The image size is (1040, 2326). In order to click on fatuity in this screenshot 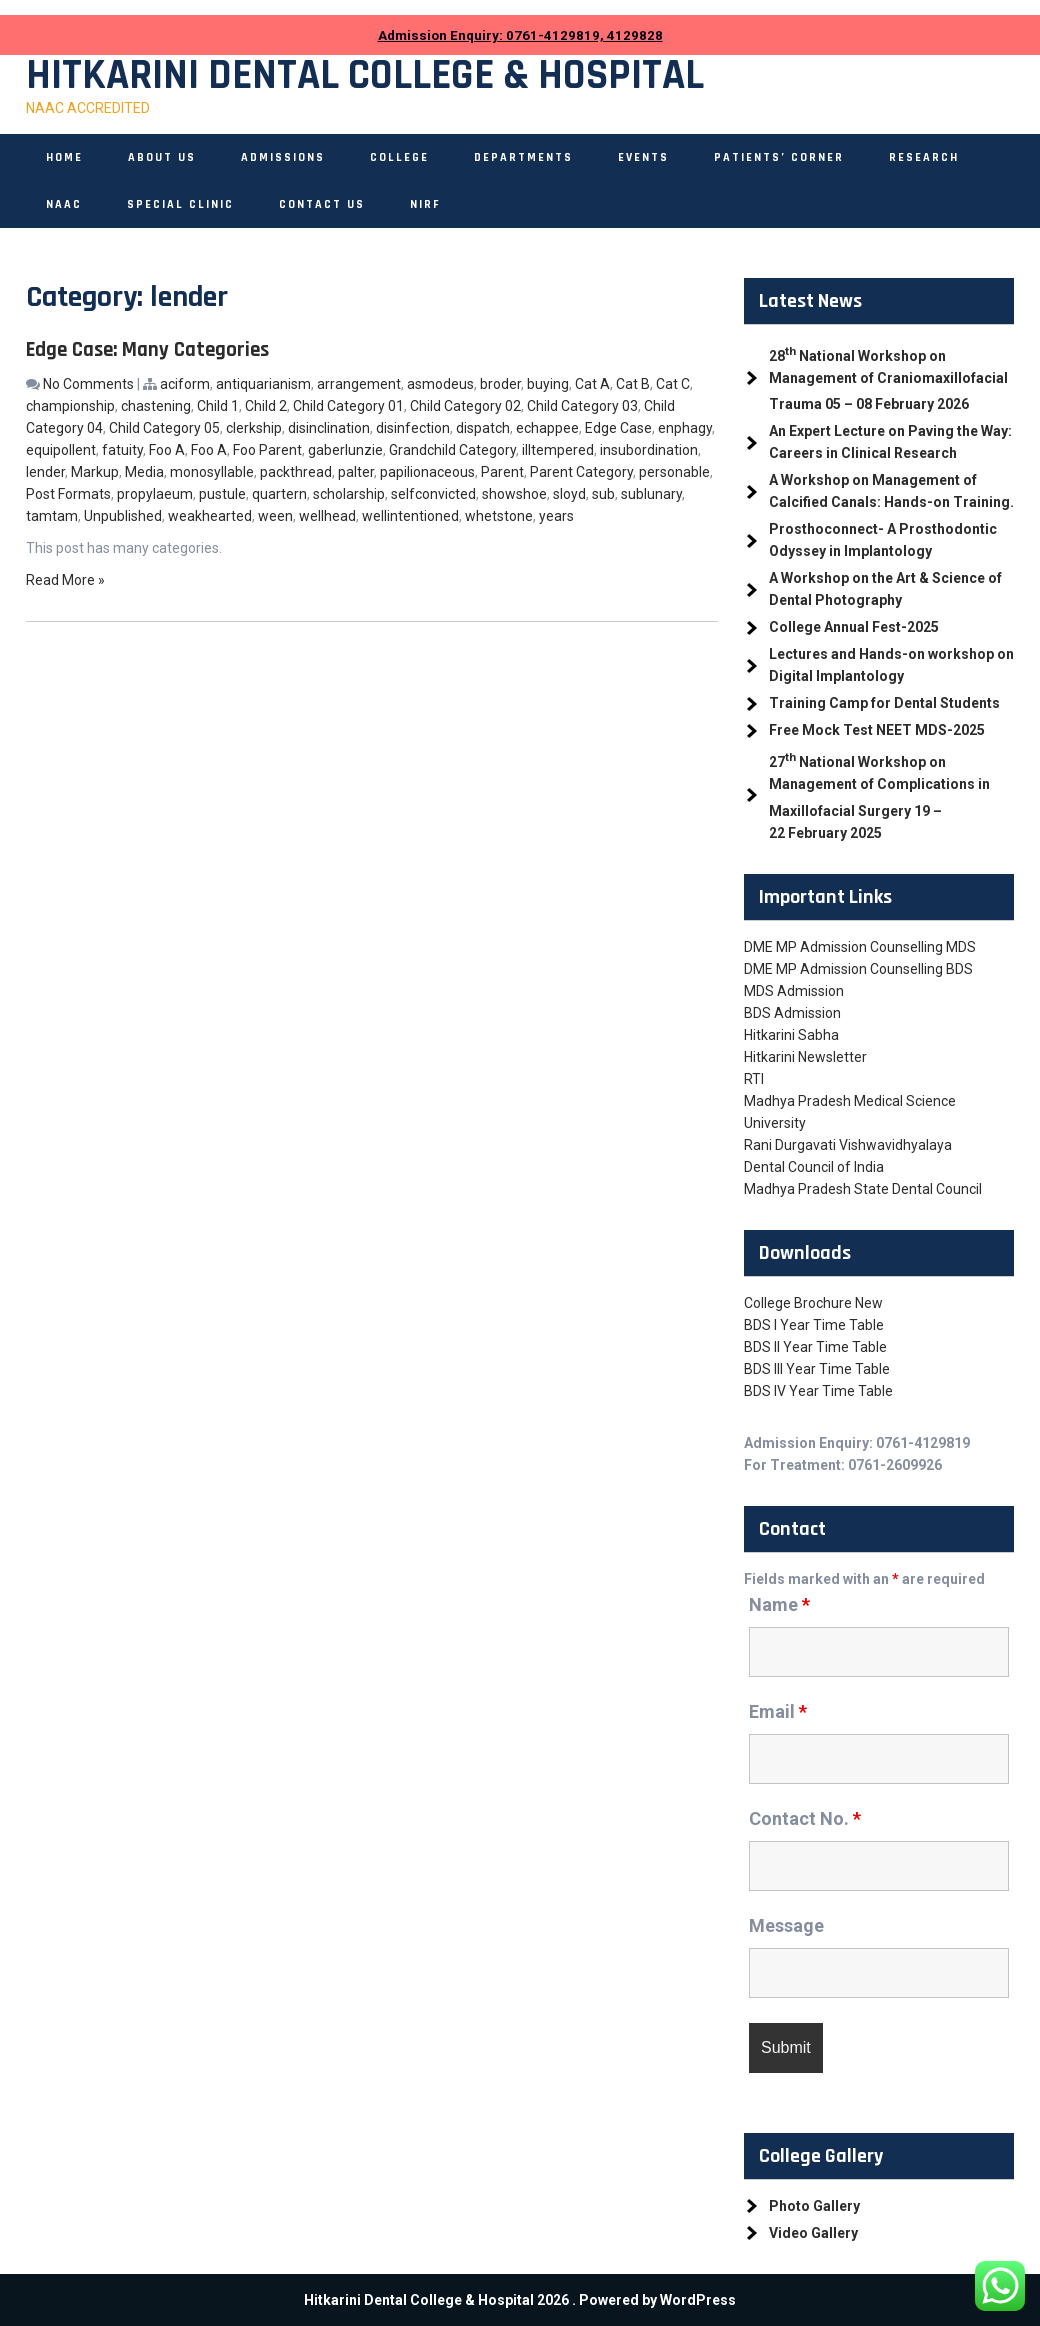, I will do `click(122, 450)`.